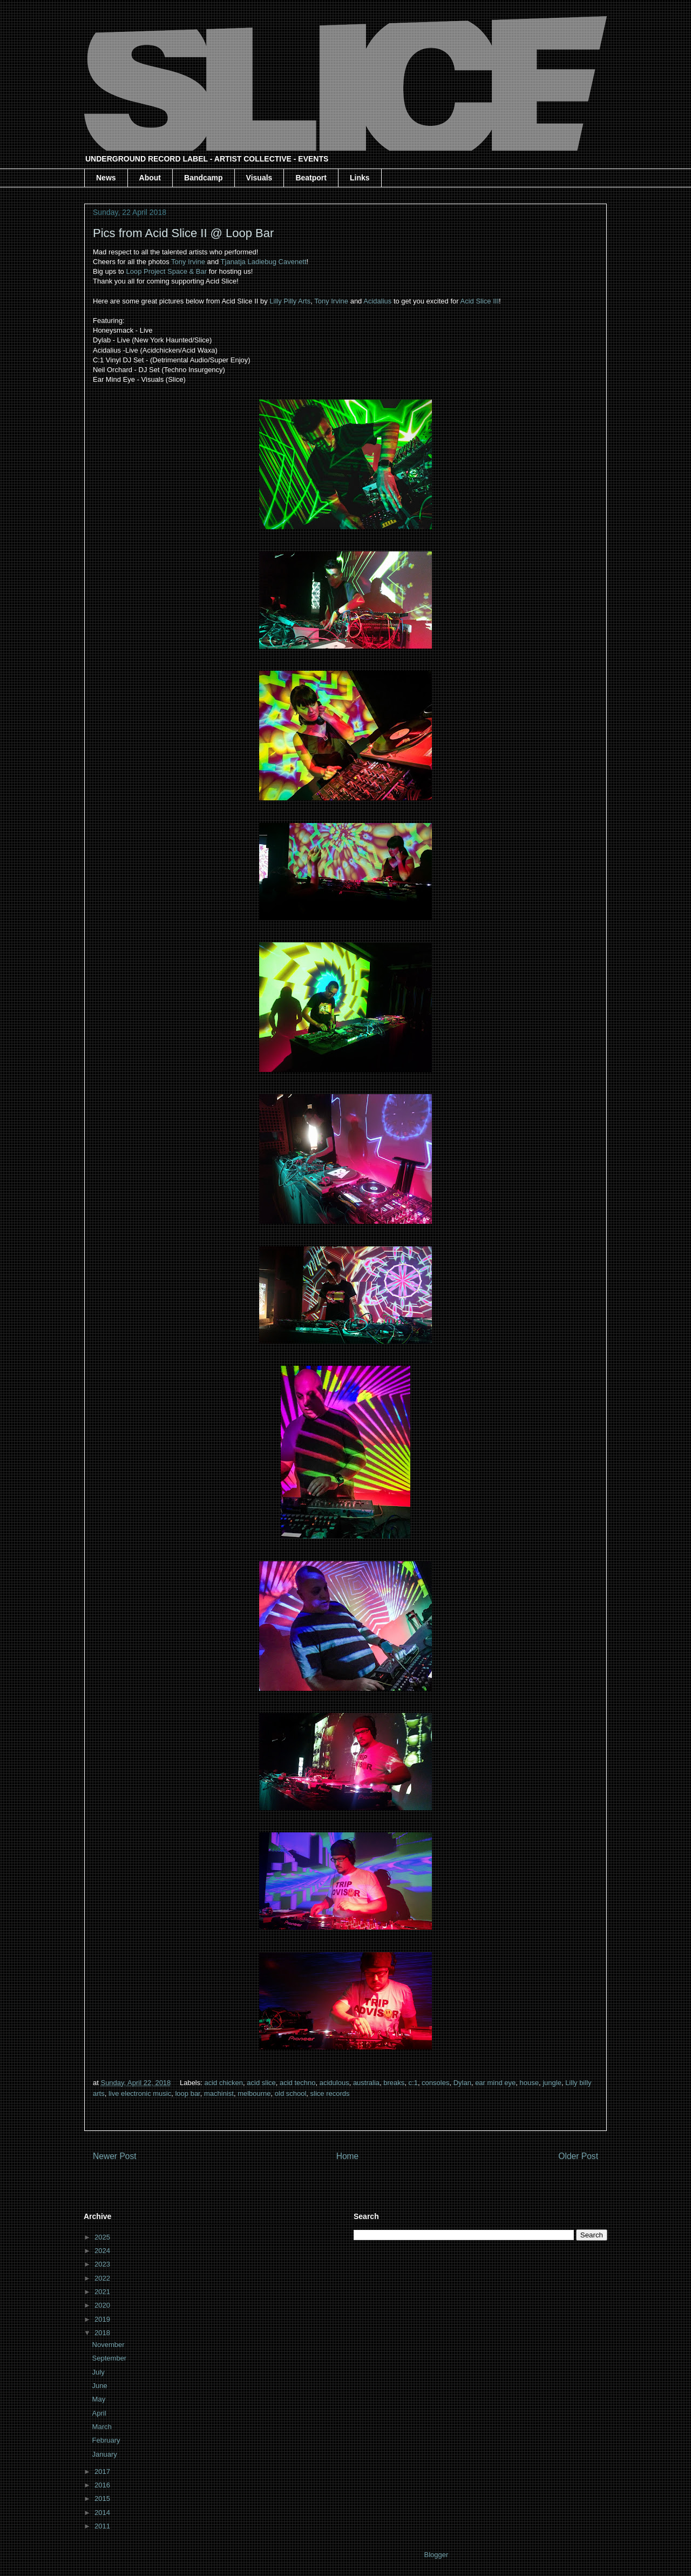 Image resolution: width=691 pixels, height=2576 pixels. Describe the element at coordinates (110, 2358) in the screenshot. I see `September` at that location.